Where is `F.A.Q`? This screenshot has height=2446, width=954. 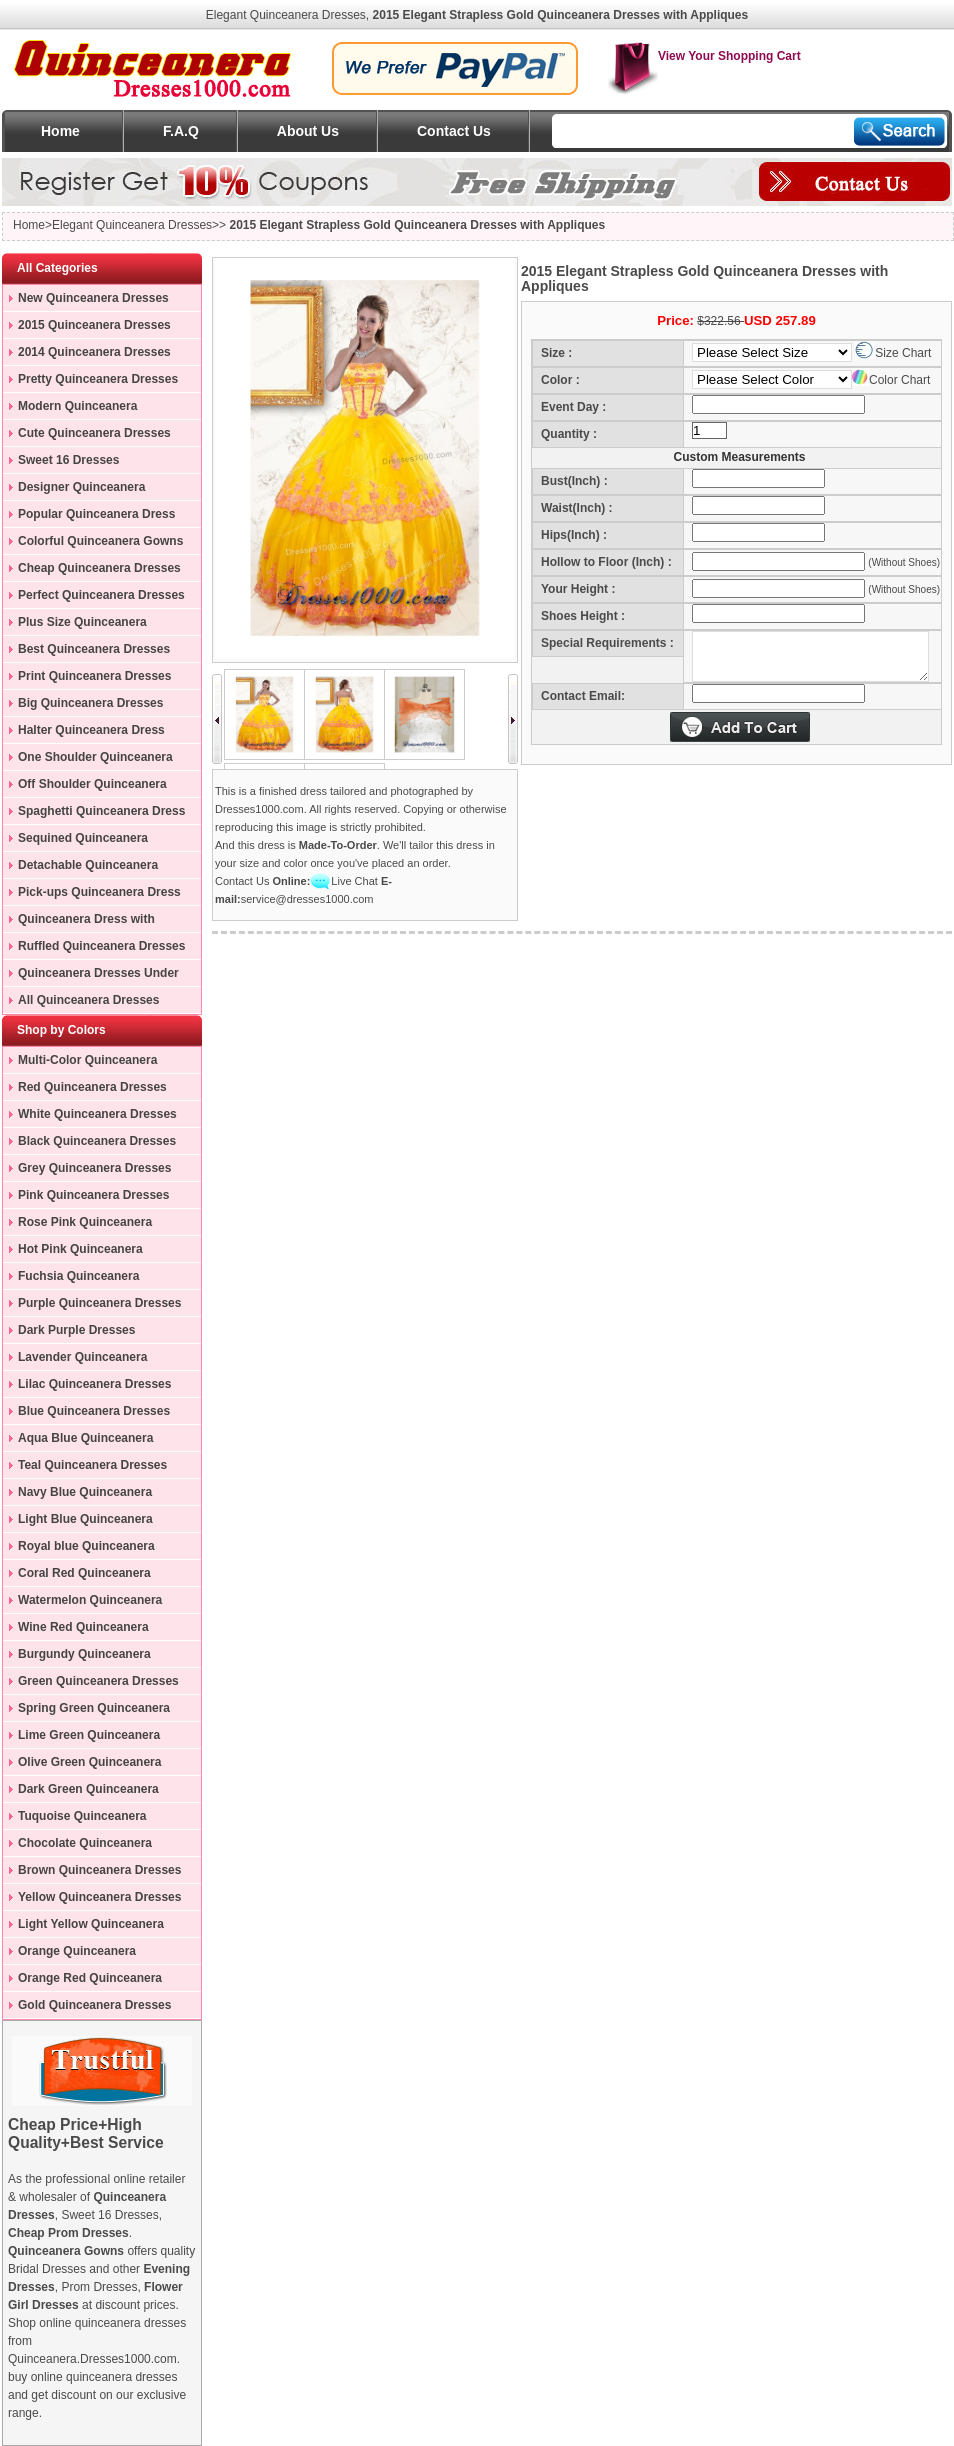
F.A.Q is located at coordinates (181, 131).